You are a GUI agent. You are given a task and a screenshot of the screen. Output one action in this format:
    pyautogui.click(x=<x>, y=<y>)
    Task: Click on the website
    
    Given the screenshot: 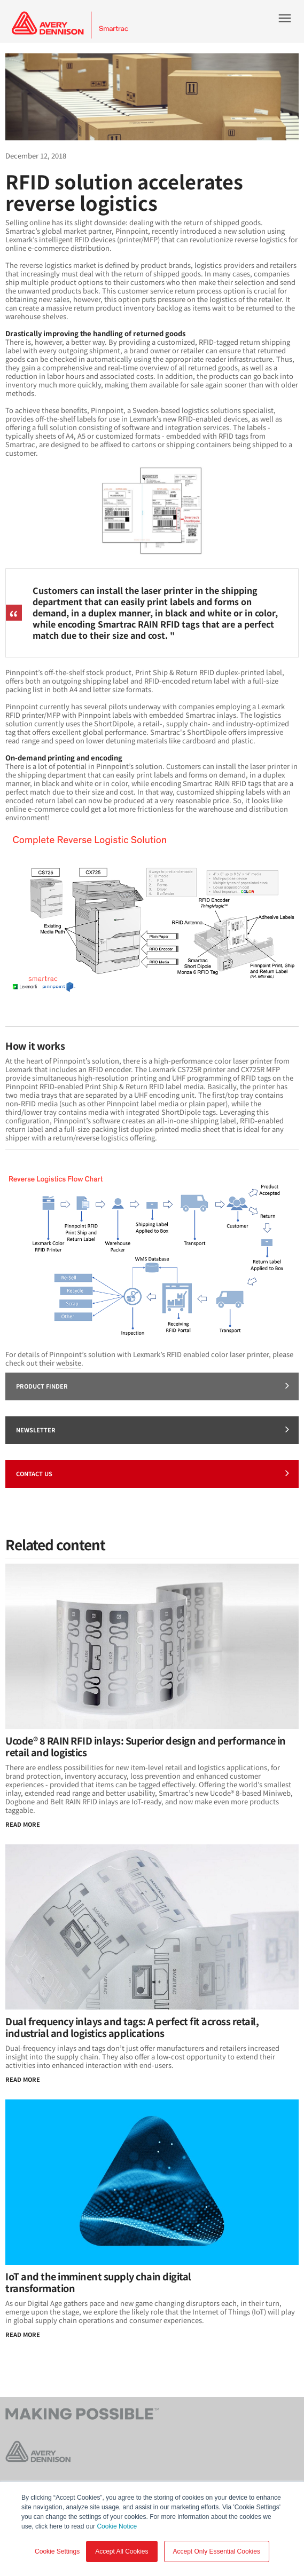 What is the action you would take?
    pyautogui.click(x=68, y=1363)
    